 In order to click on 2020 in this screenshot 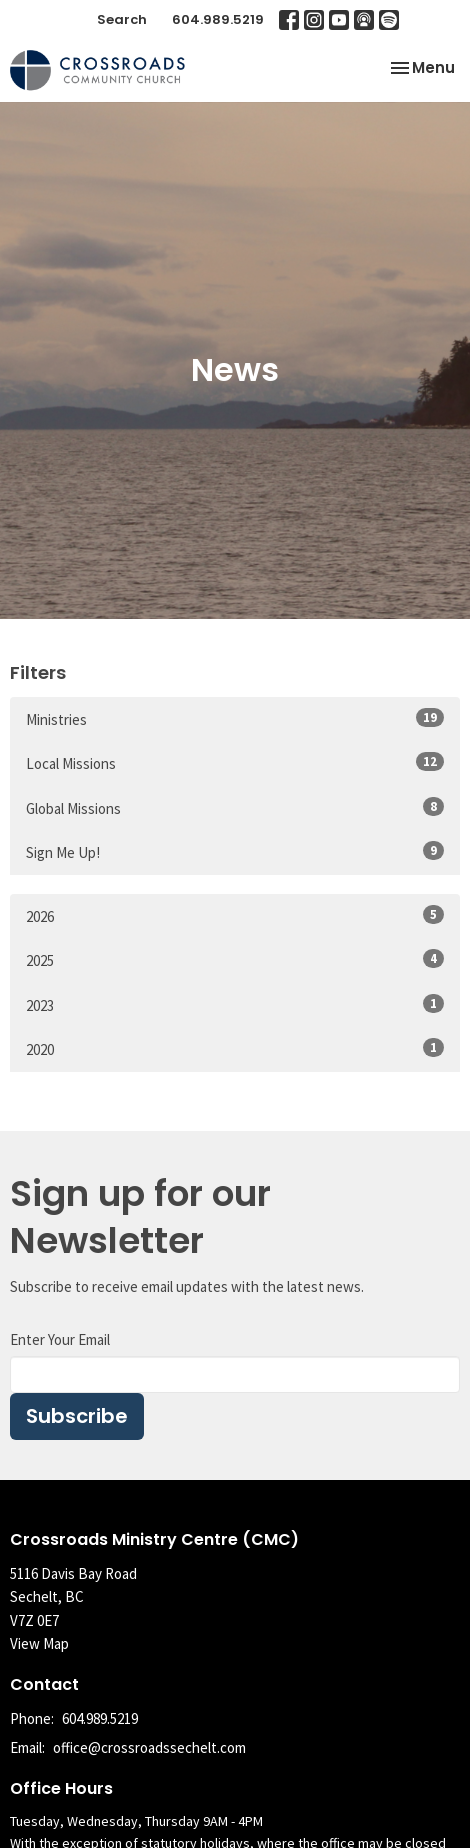, I will do `click(235, 1048)`.